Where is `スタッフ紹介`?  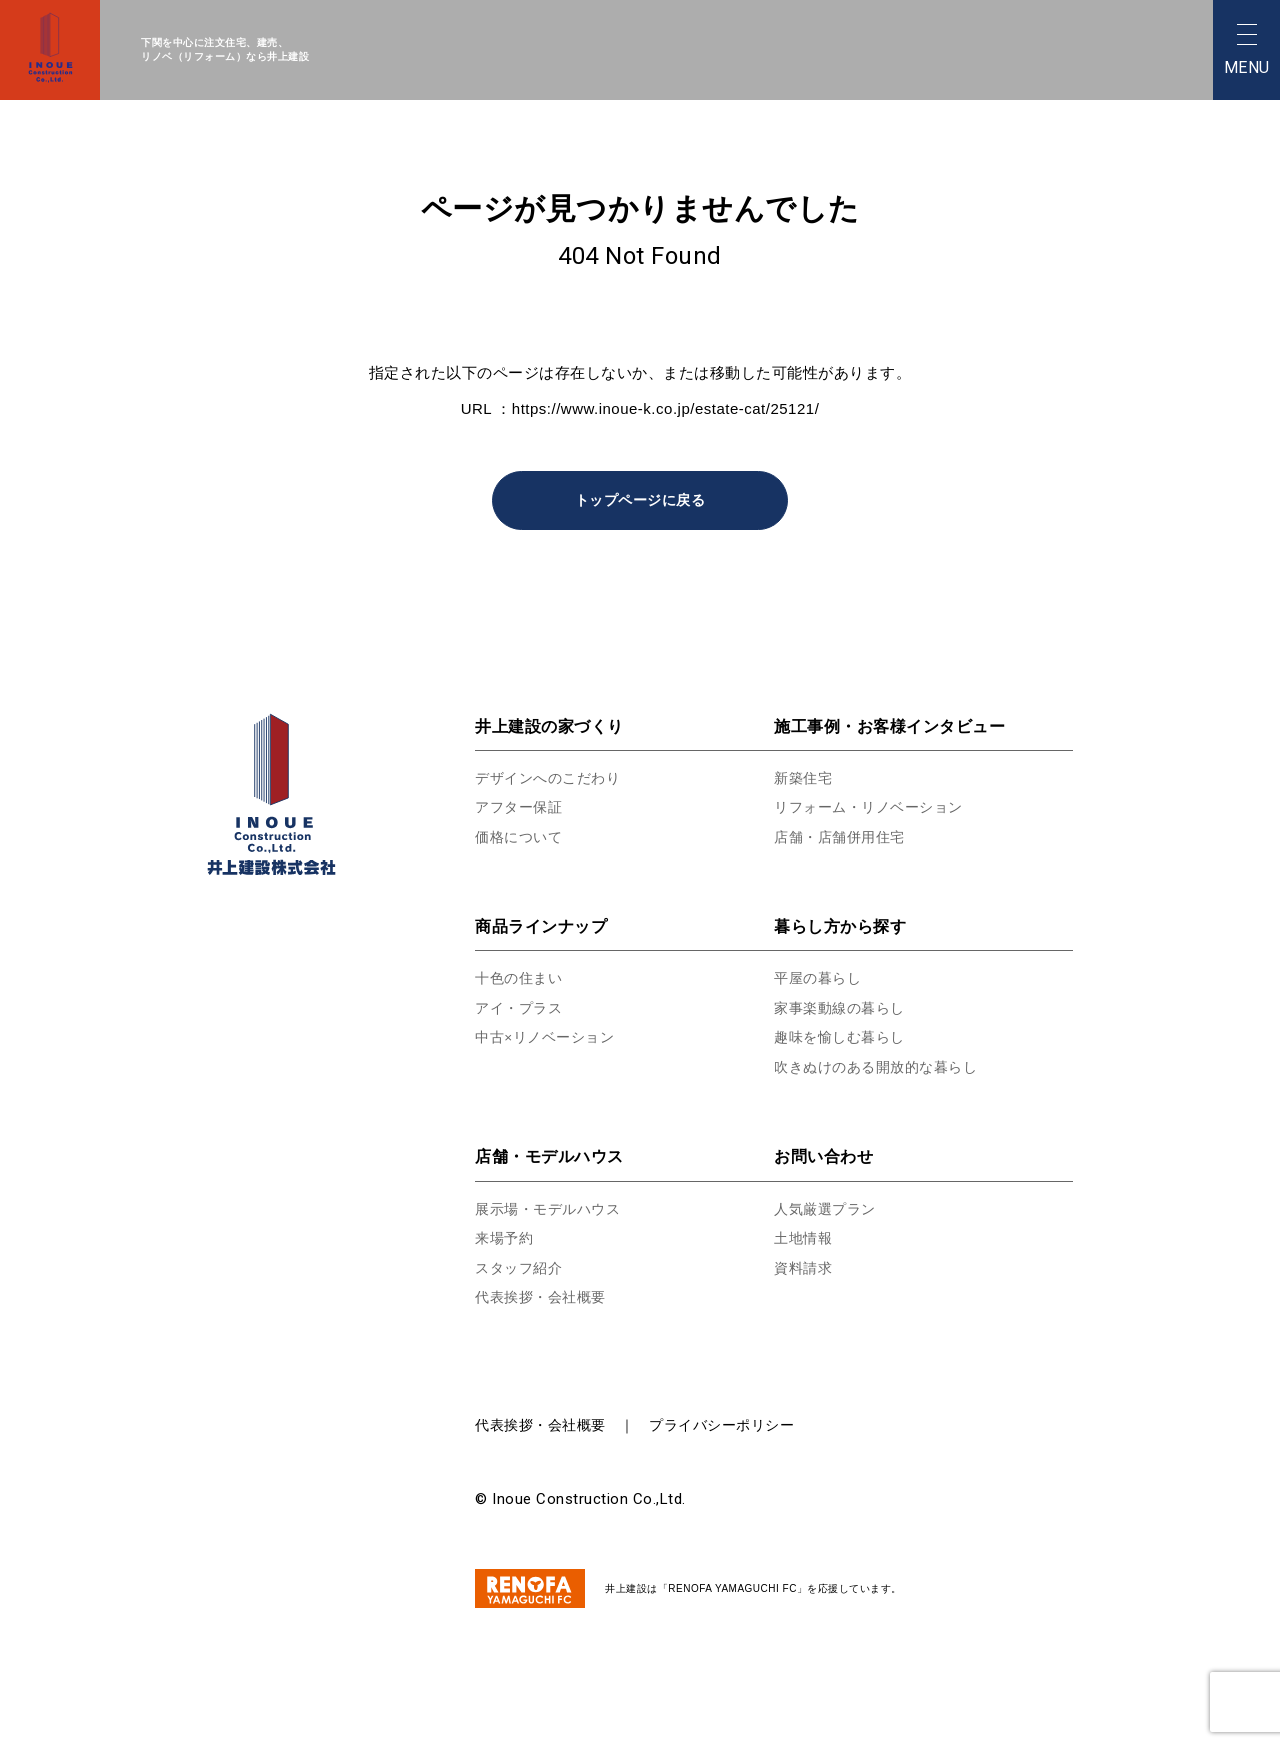
スタッフ紹介 is located at coordinates (521, 1268).